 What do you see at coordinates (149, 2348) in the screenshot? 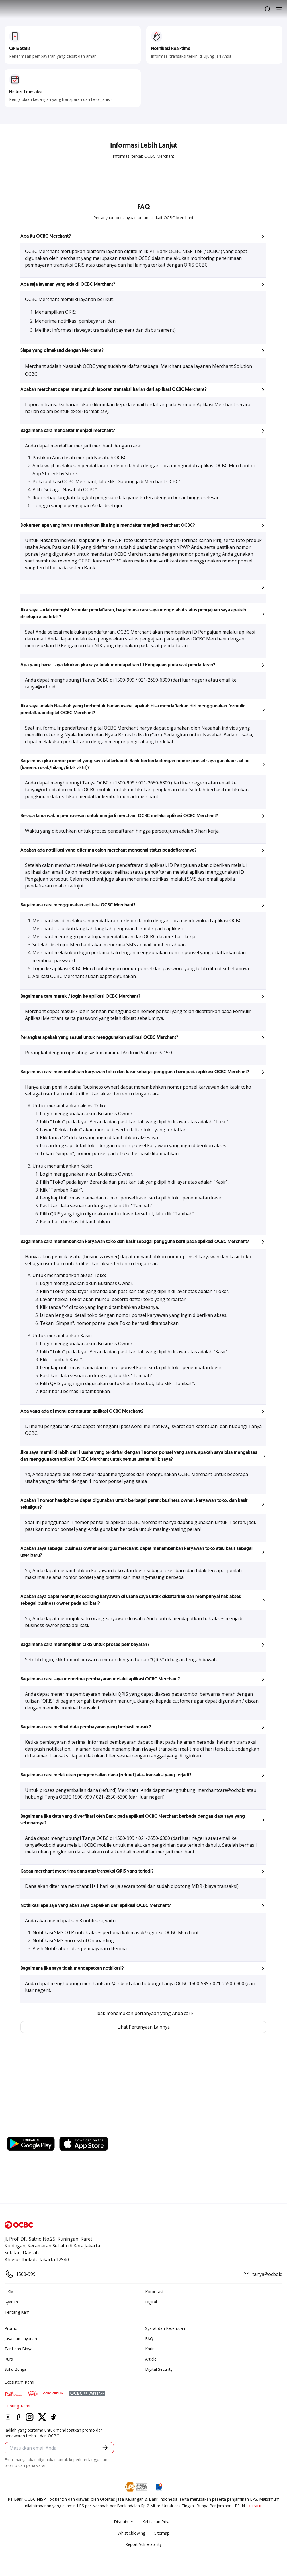
I see `Karir` at bounding box center [149, 2348].